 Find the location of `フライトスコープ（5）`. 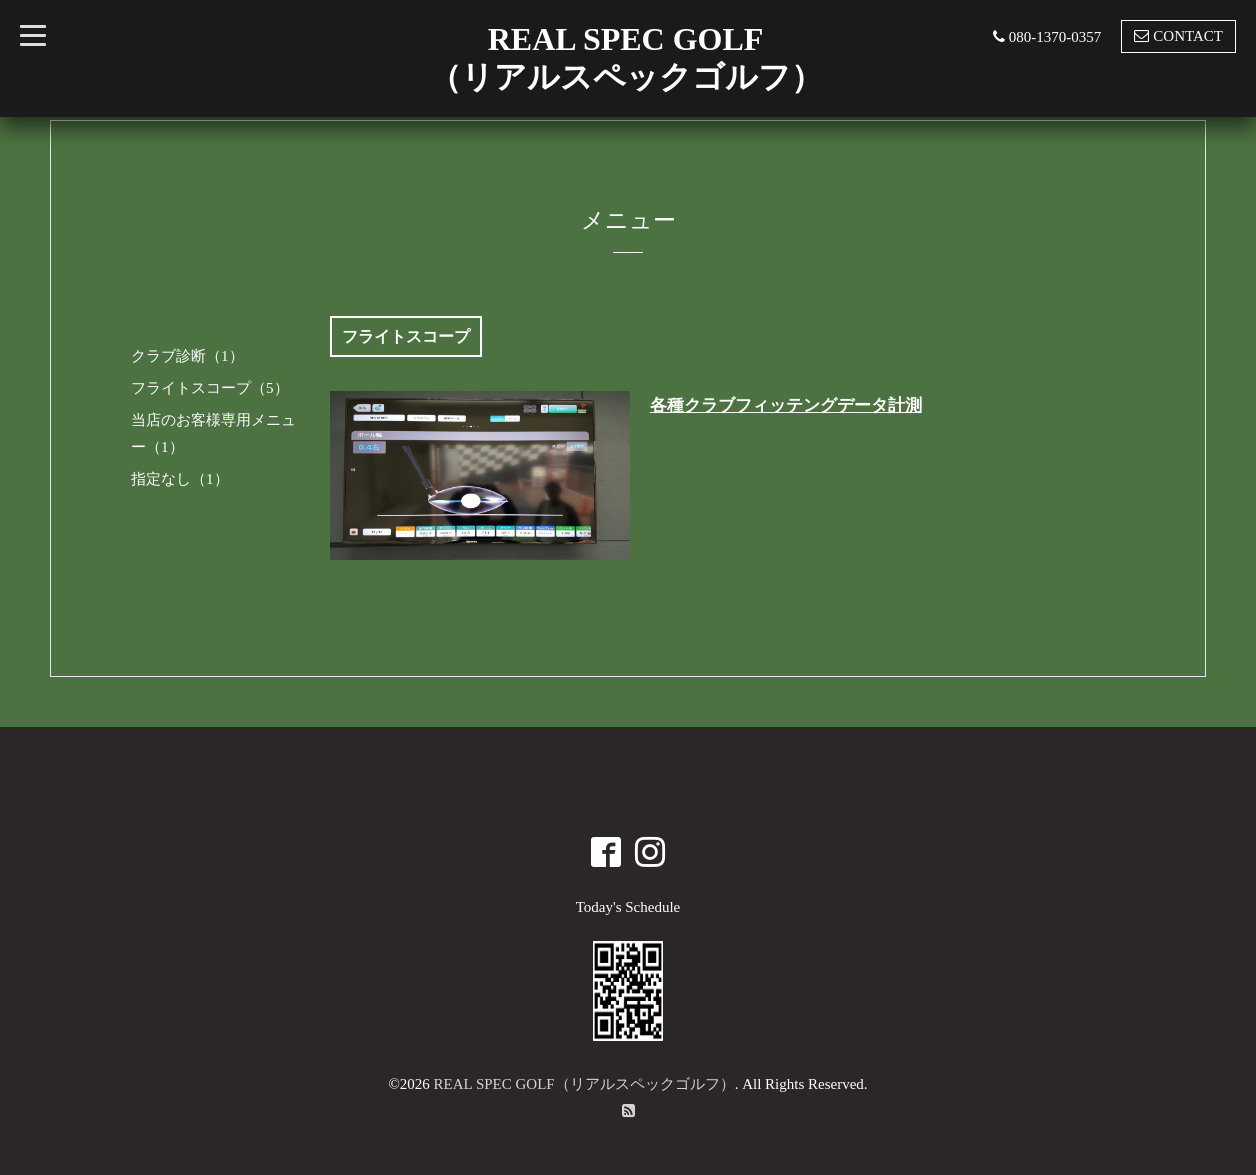

フライトスコープ（5） is located at coordinates (210, 388).